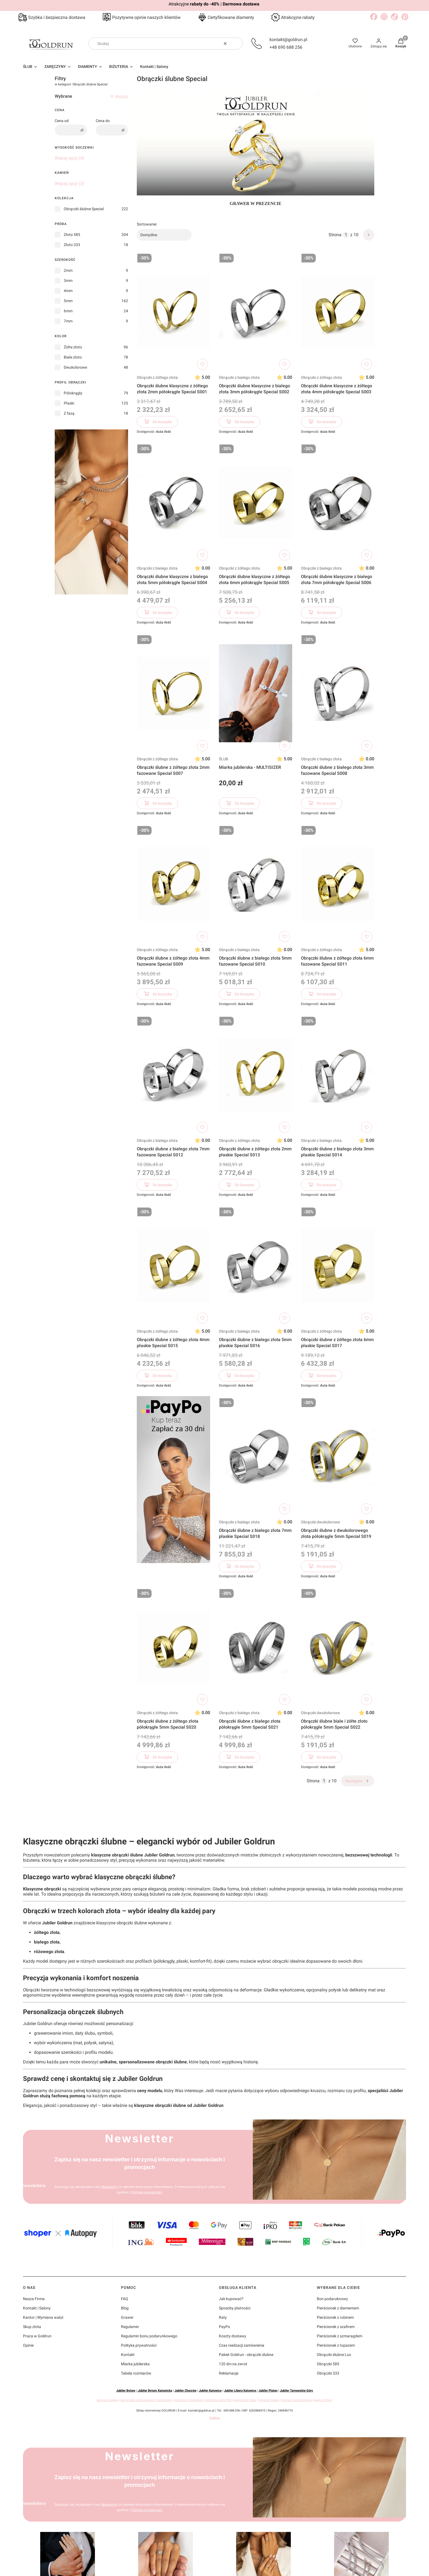 This screenshot has width=429, height=2576. Describe the element at coordinates (109, 2187) in the screenshot. I see `Regulamin` at that location.